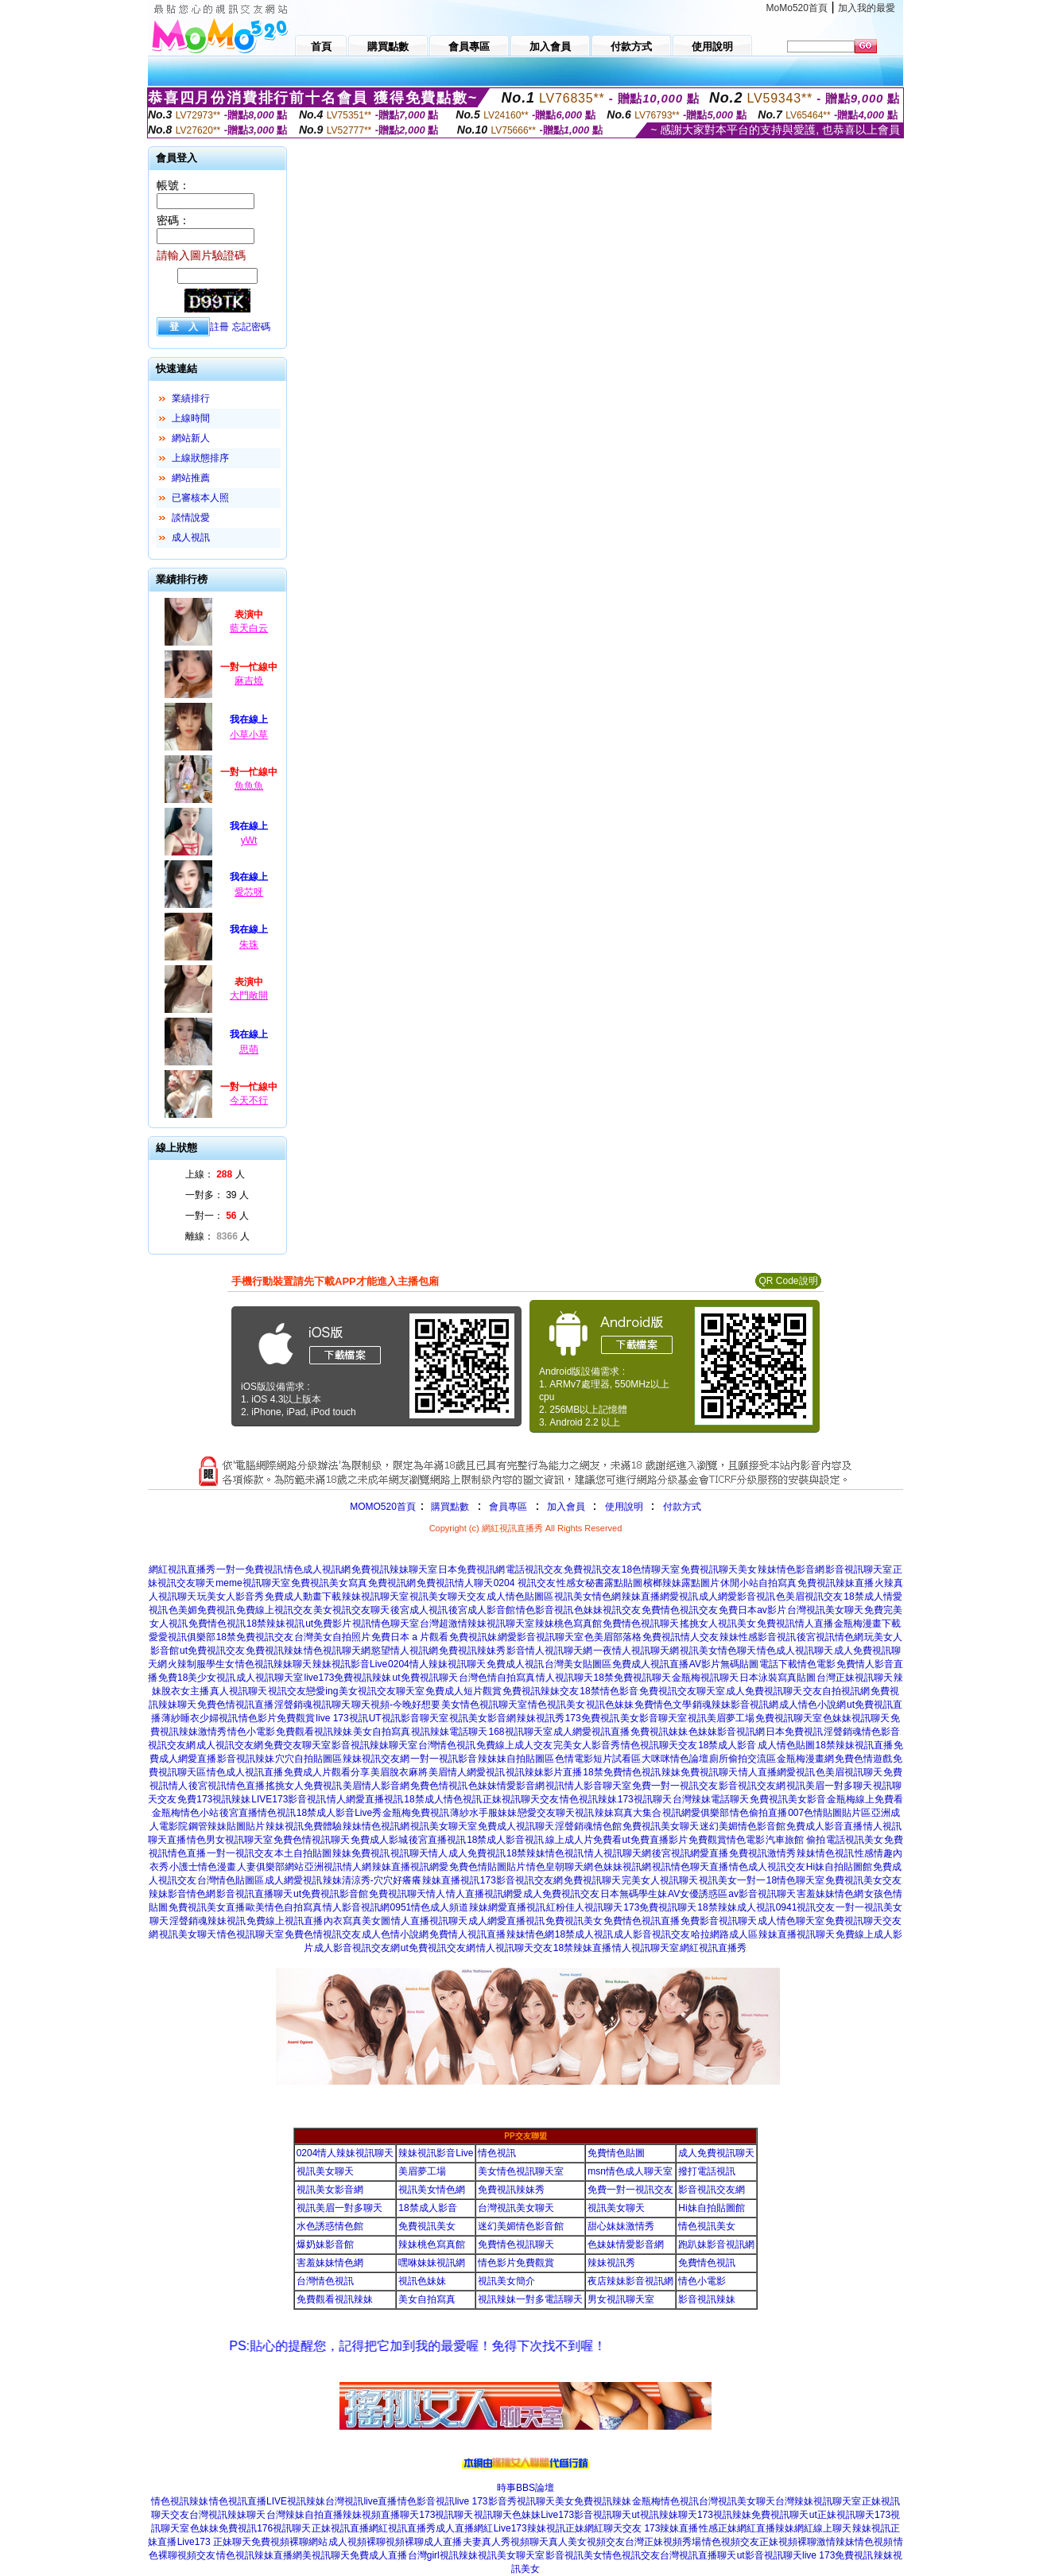  I want to click on 視訊美女聊天室, so click(443, 1826).